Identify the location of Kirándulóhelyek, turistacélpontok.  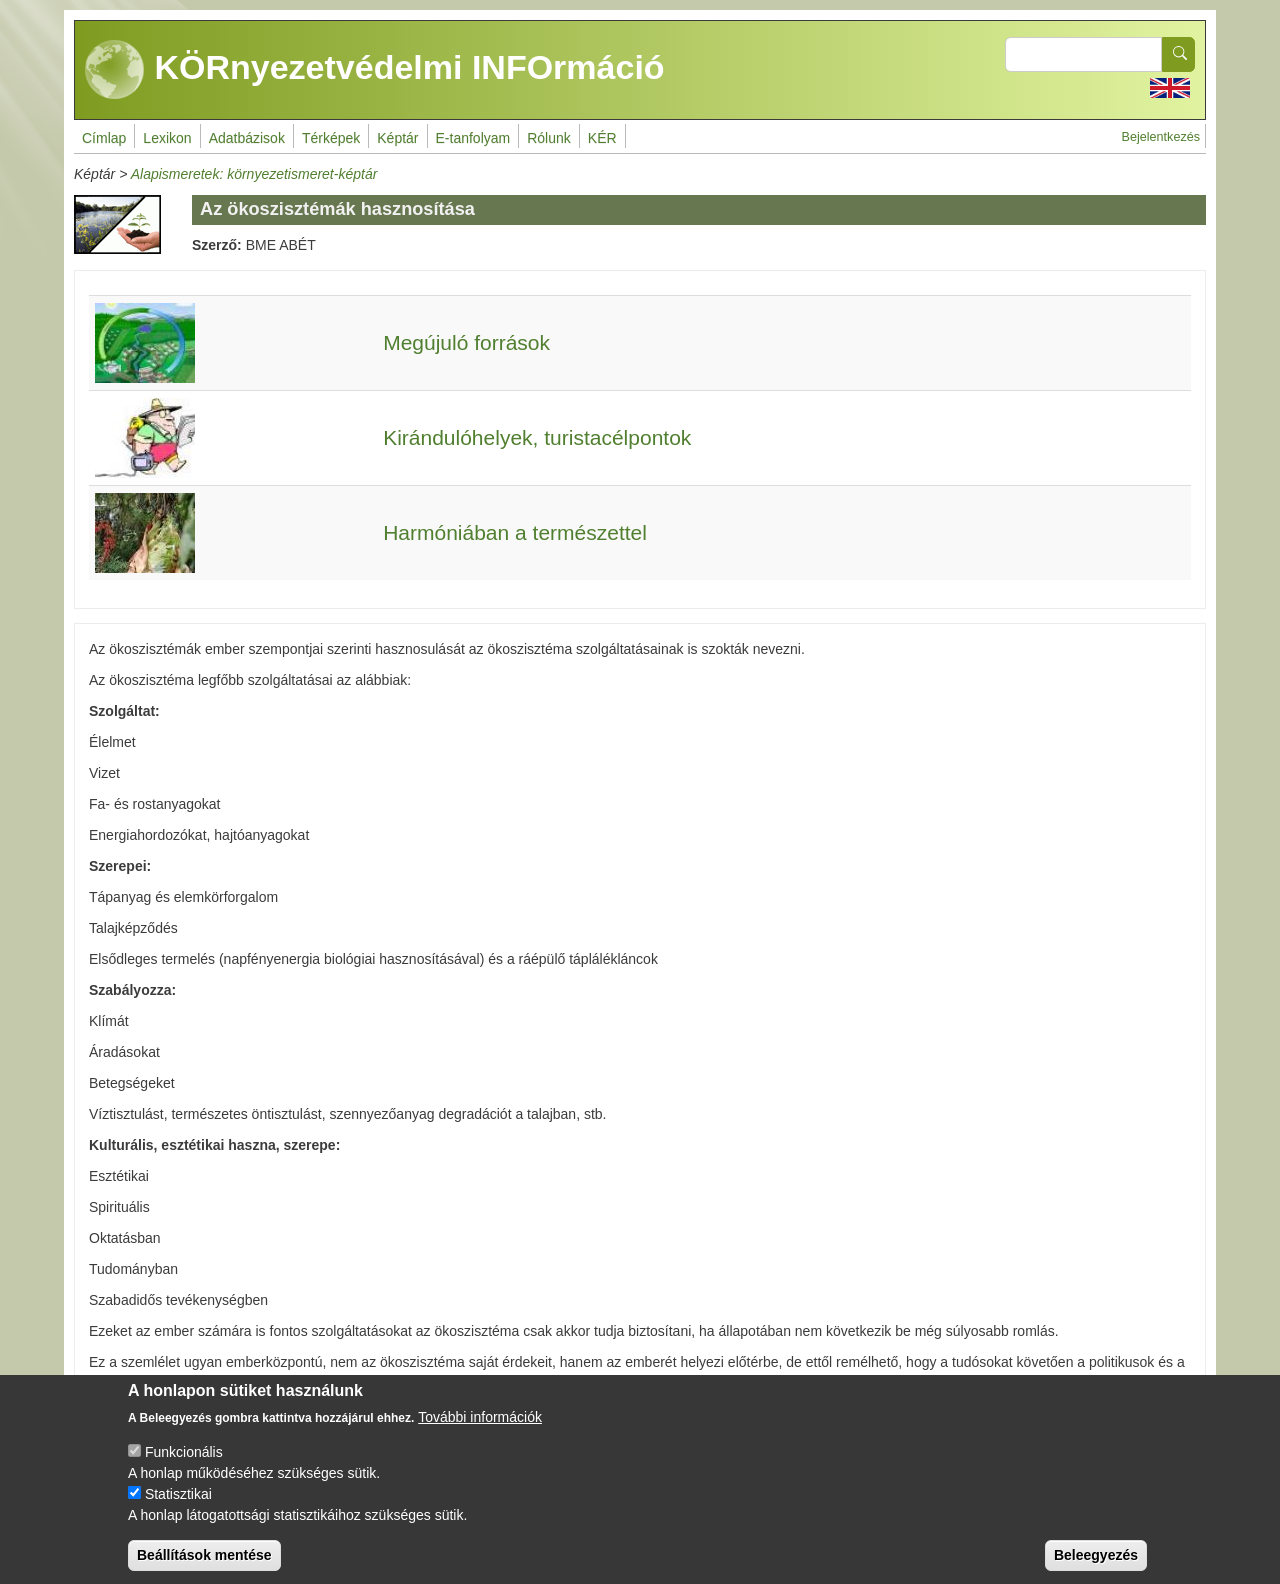
(537, 437).